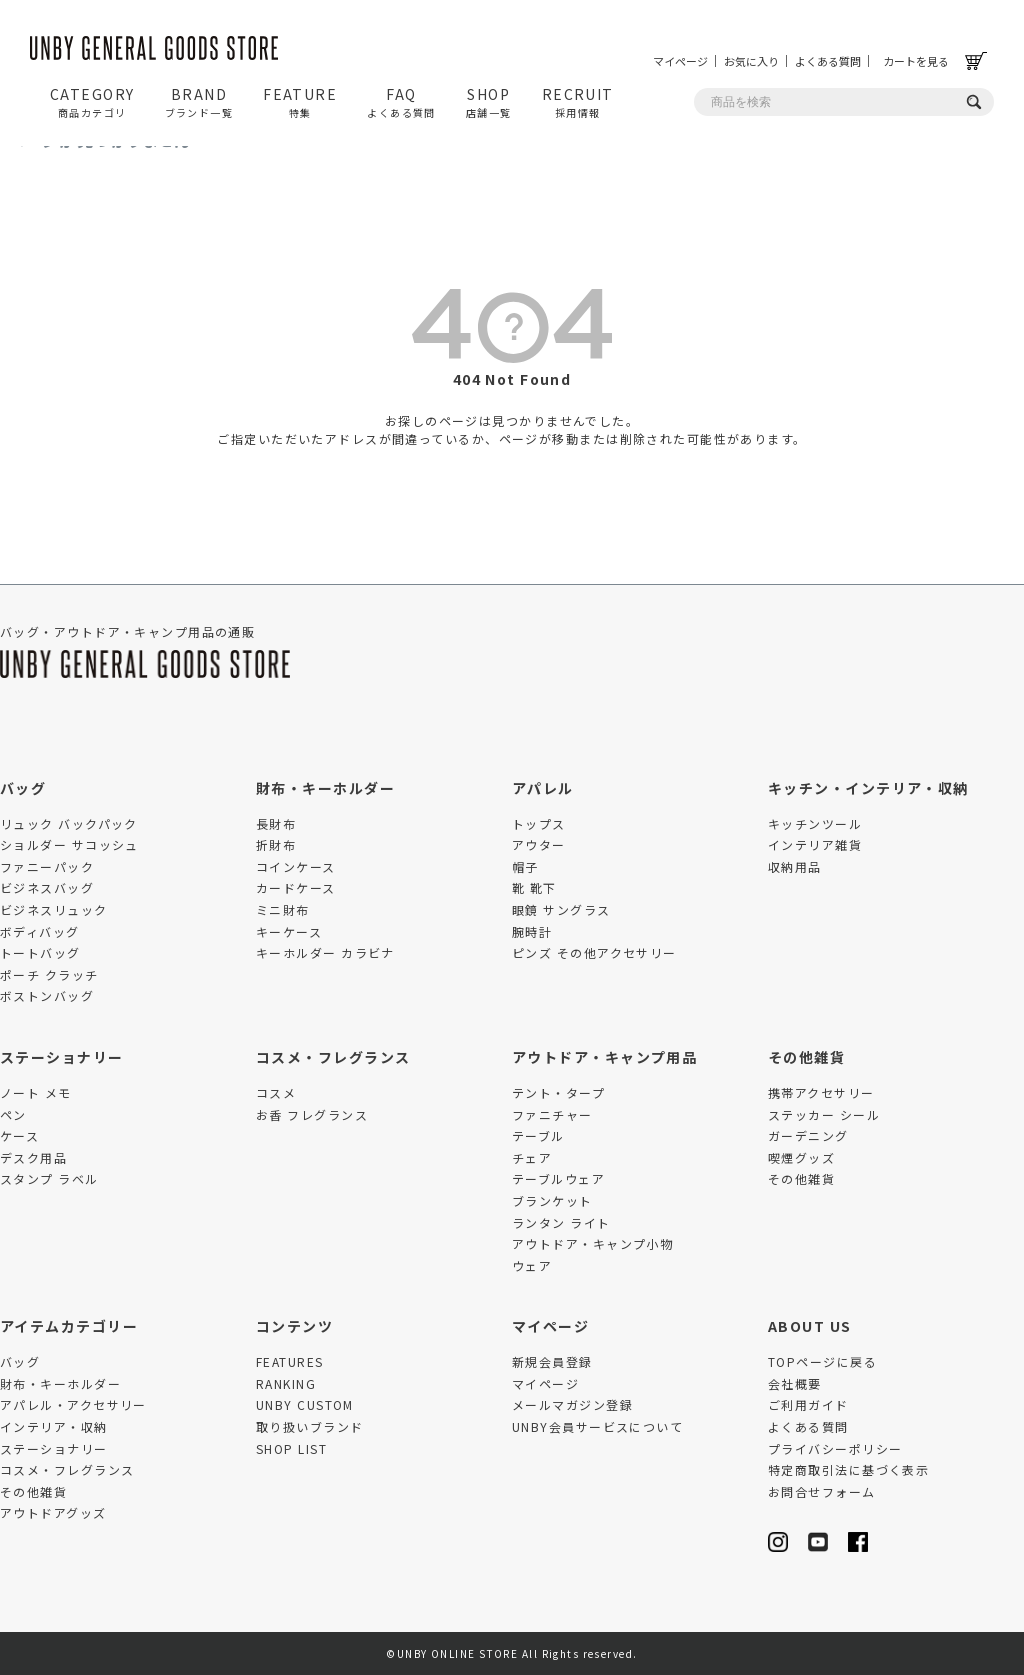  Describe the element at coordinates (561, 1222) in the screenshot. I see `ランタン ライト` at that location.